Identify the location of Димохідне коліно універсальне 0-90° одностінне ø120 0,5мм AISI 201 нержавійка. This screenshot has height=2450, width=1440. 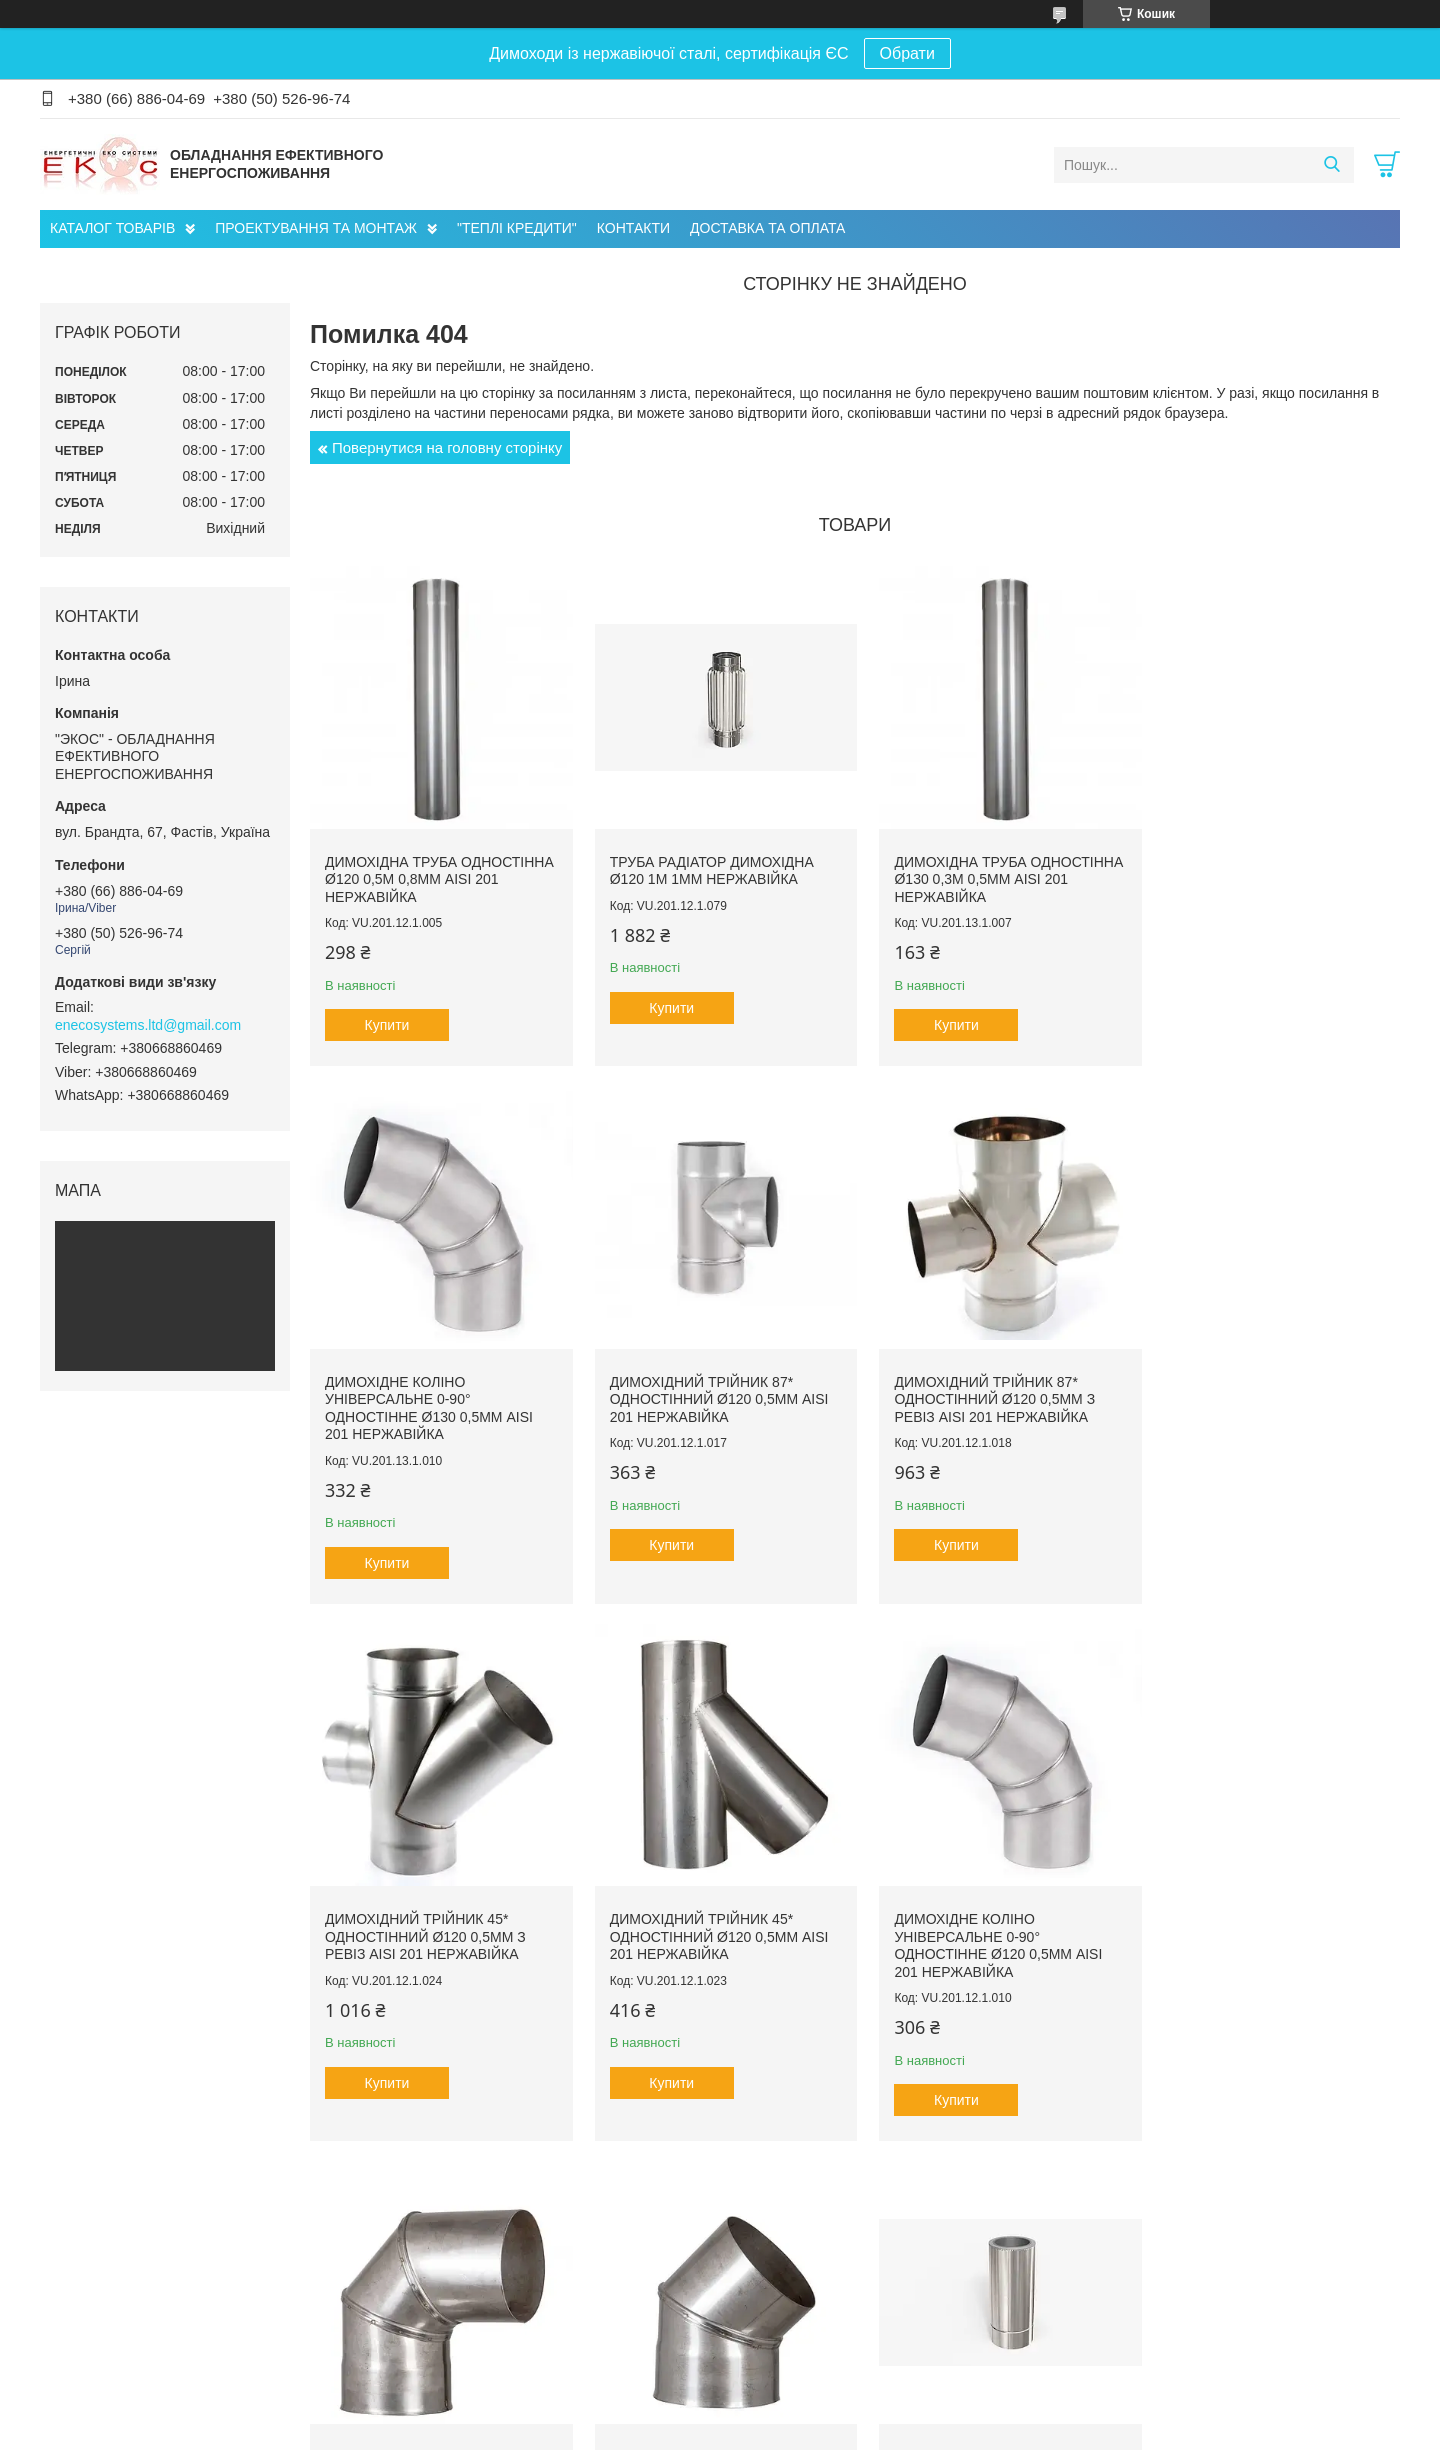
(429, 1925).